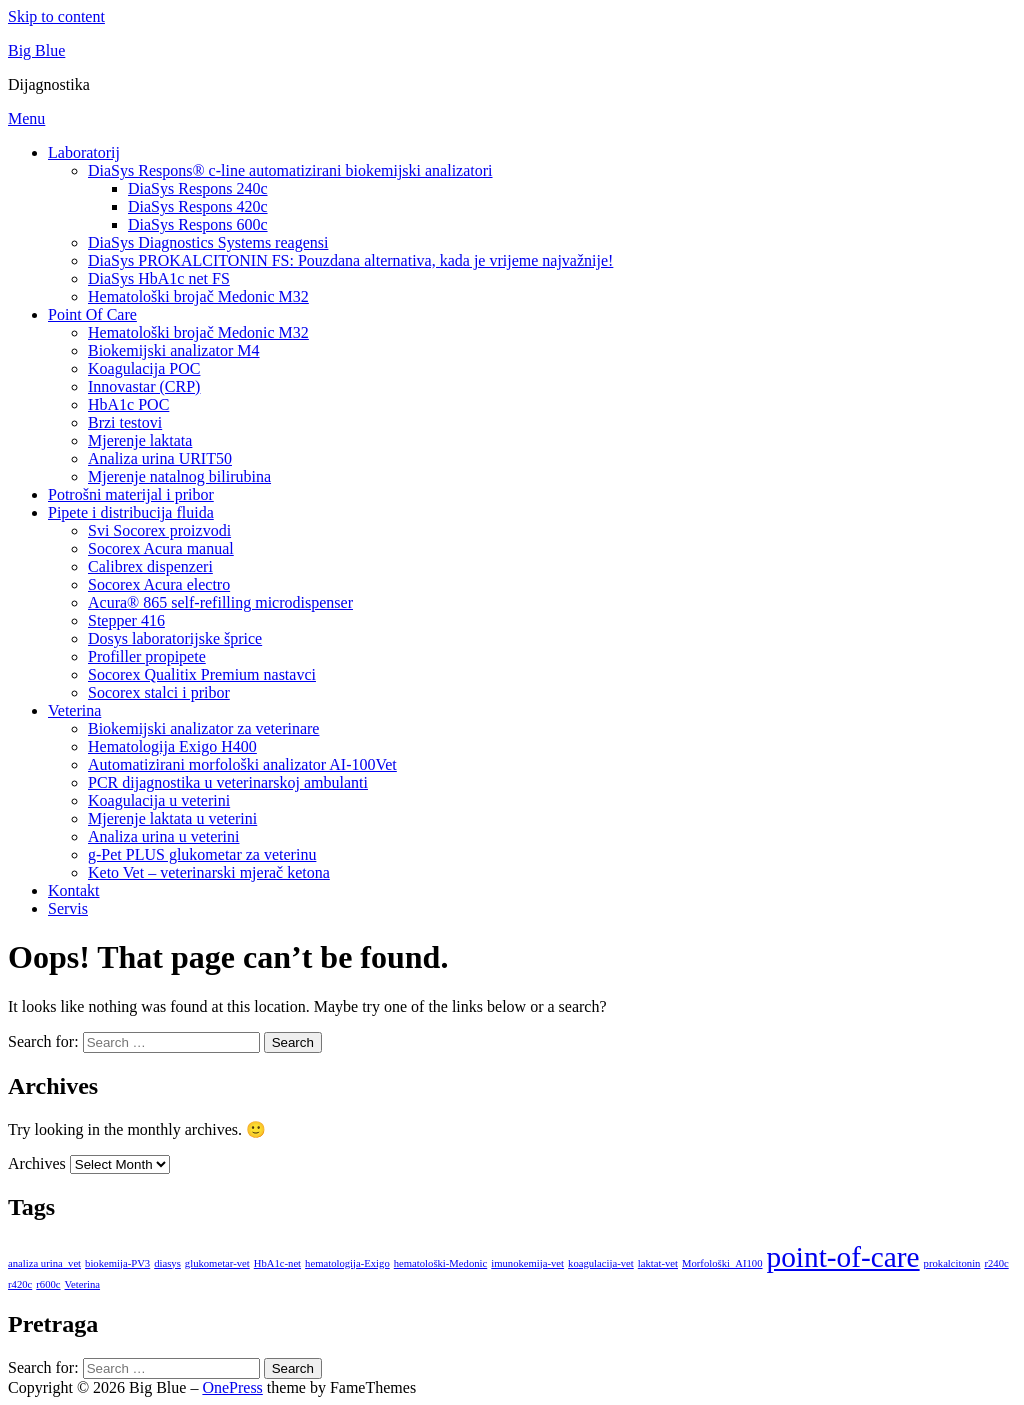 The height and width of the screenshot is (1405, 1024). Describe the element at coordinates (232, 1387) in the screenshot. I see `OnePress` at that location.